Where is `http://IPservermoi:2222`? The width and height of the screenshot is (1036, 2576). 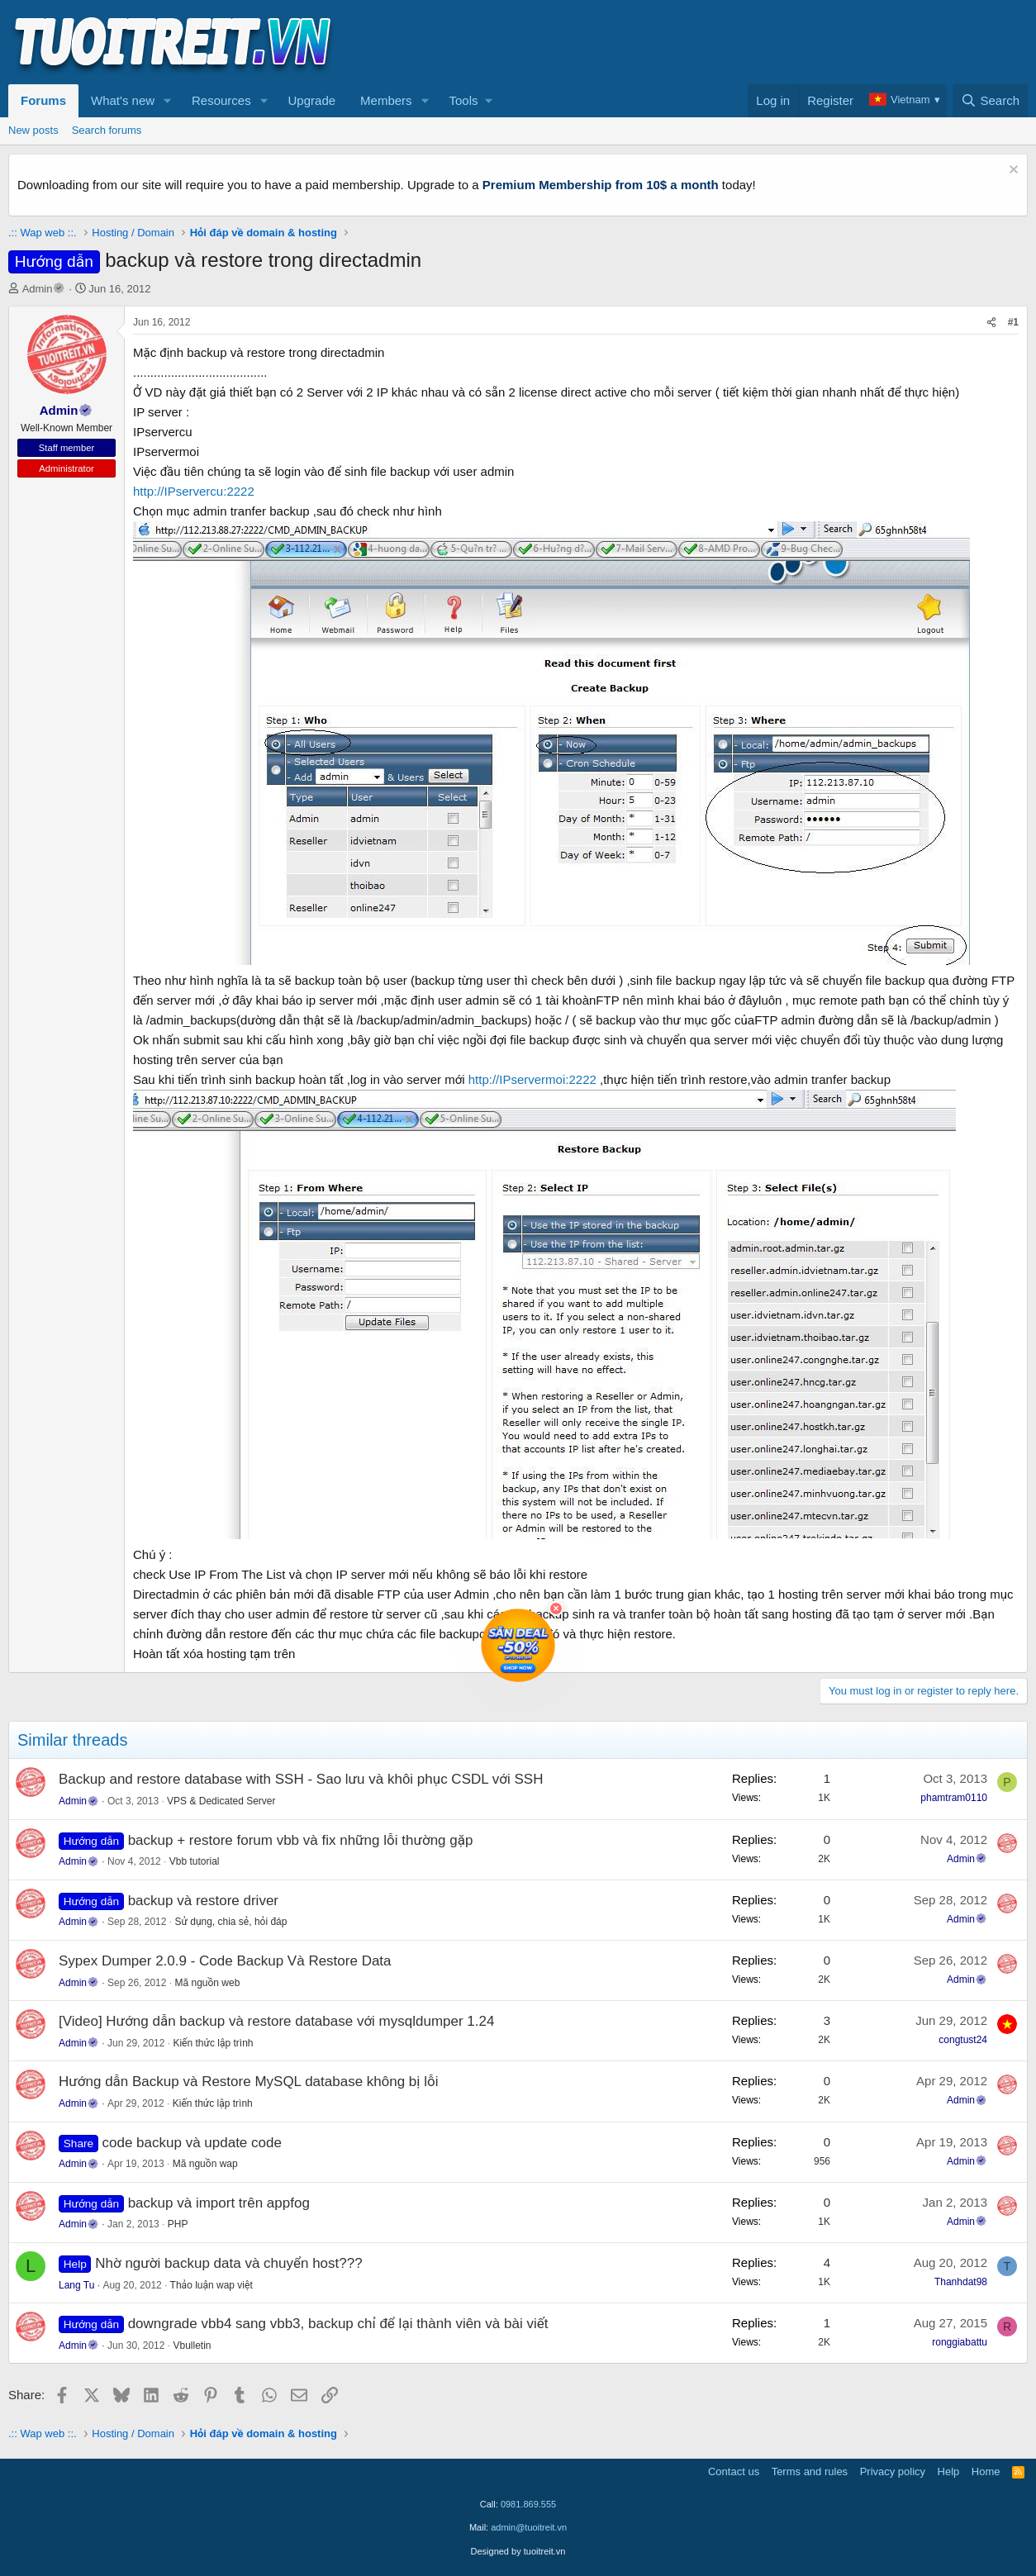
http://IPservermoi:2222 is located at coordinates (532, 1079).